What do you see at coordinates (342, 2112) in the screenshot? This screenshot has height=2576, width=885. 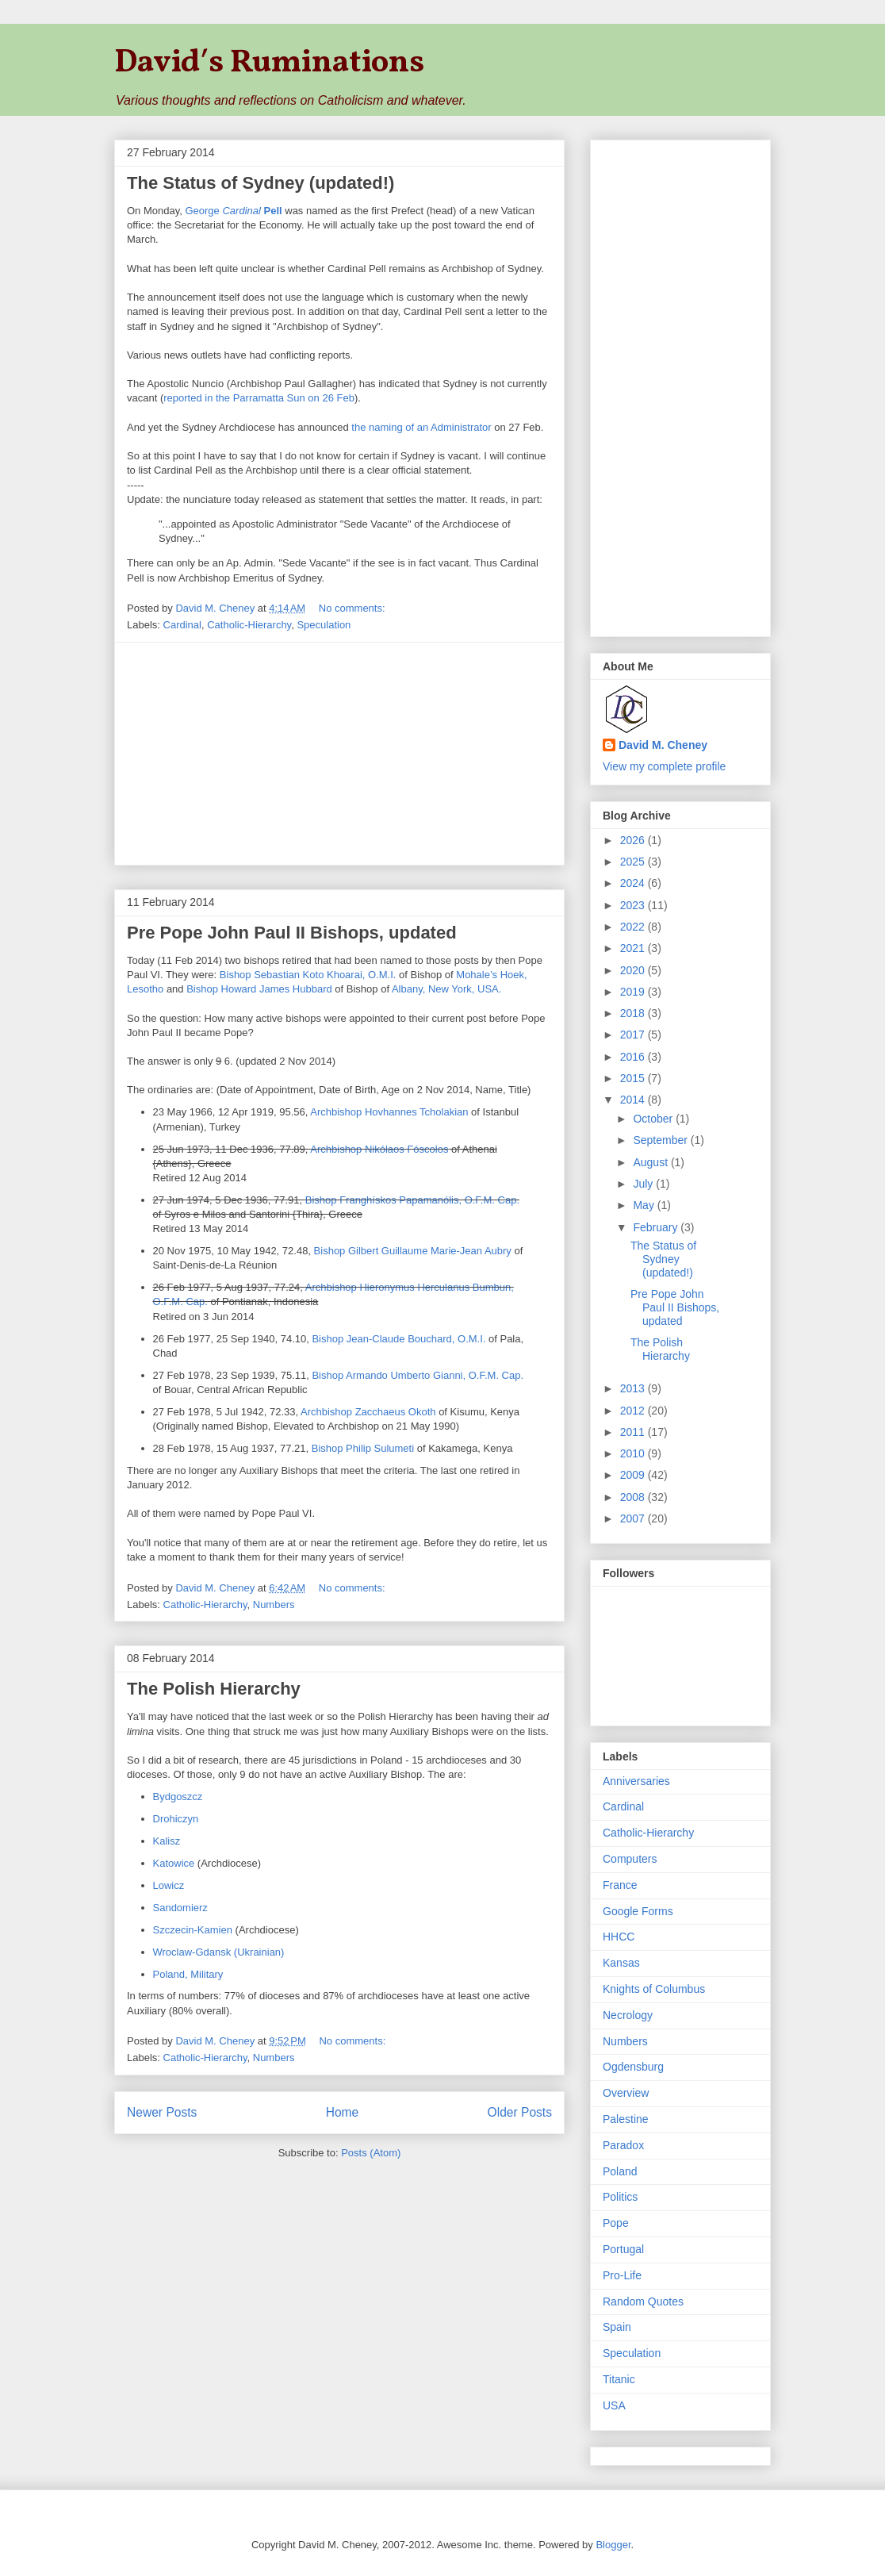 I see `Home` at bounding box center [342, 2112].